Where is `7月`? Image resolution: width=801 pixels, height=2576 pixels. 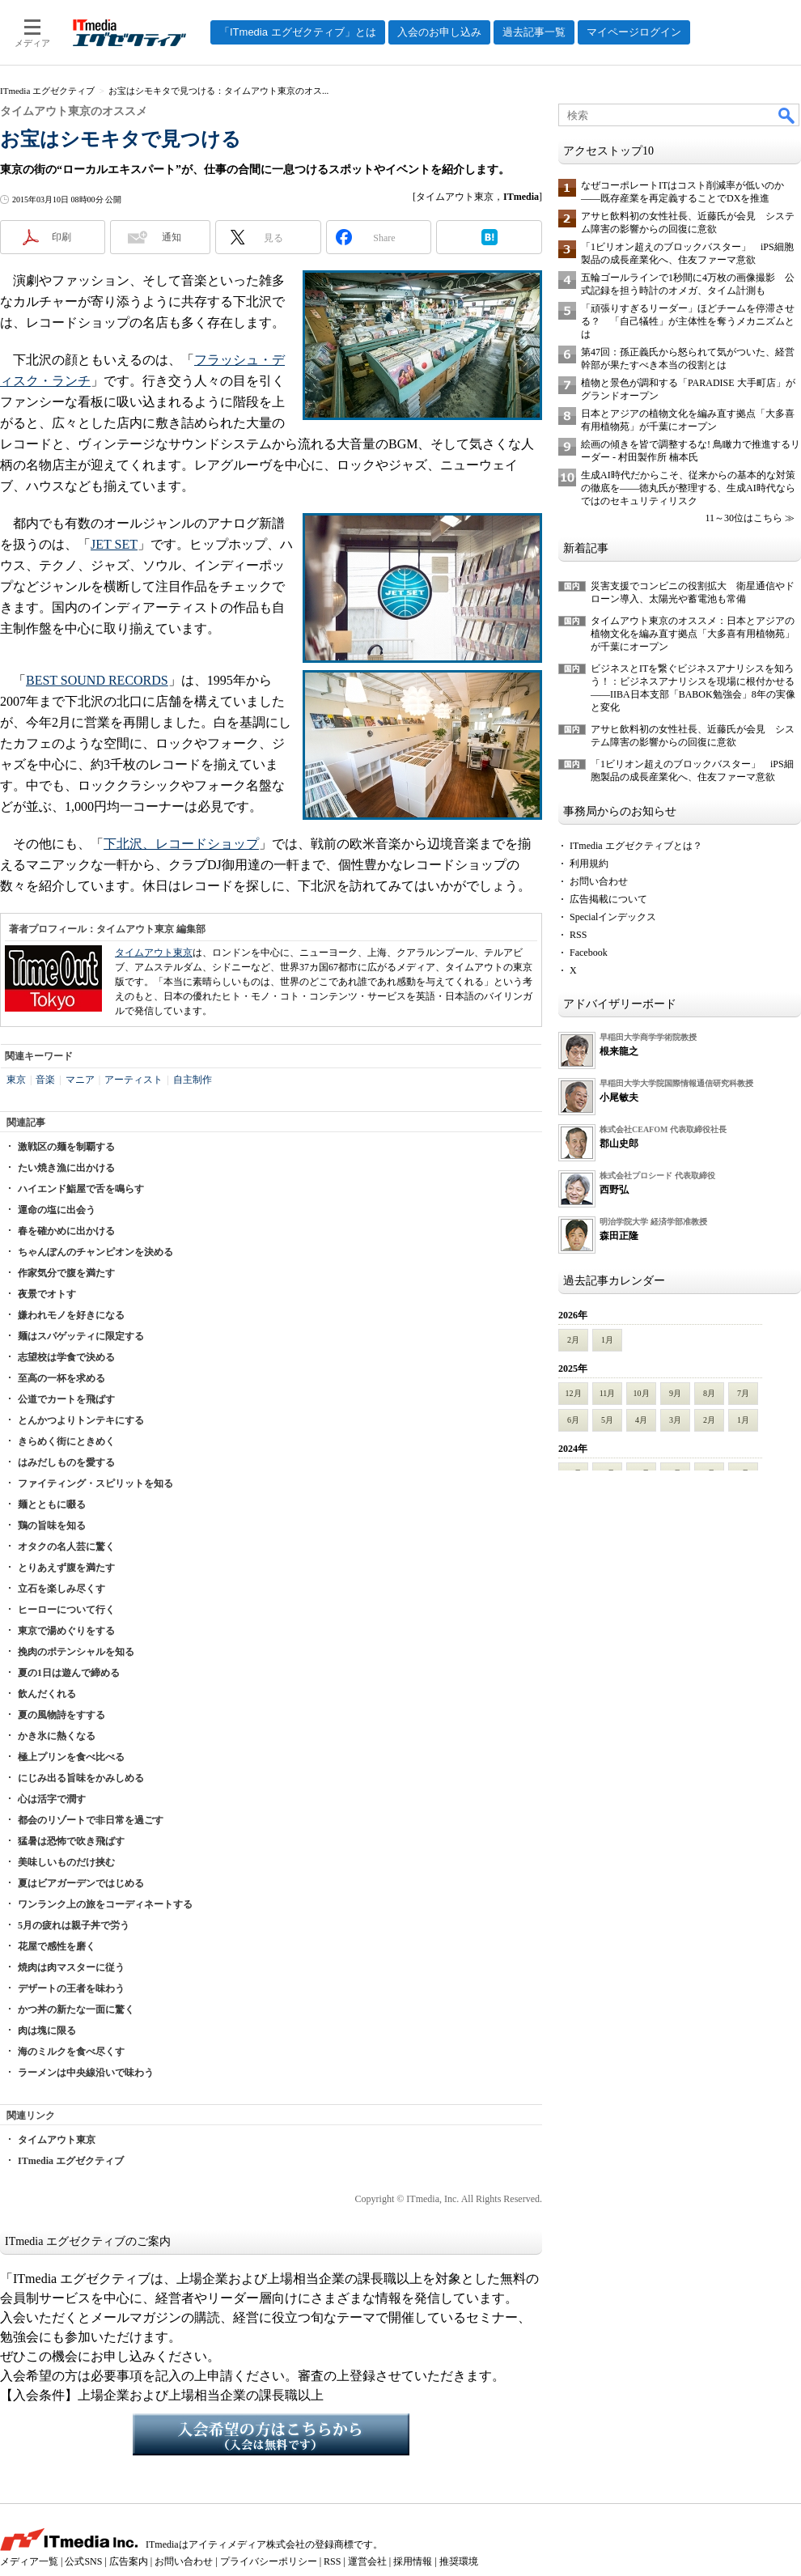 7月 is located at coordinates (743, 1393).